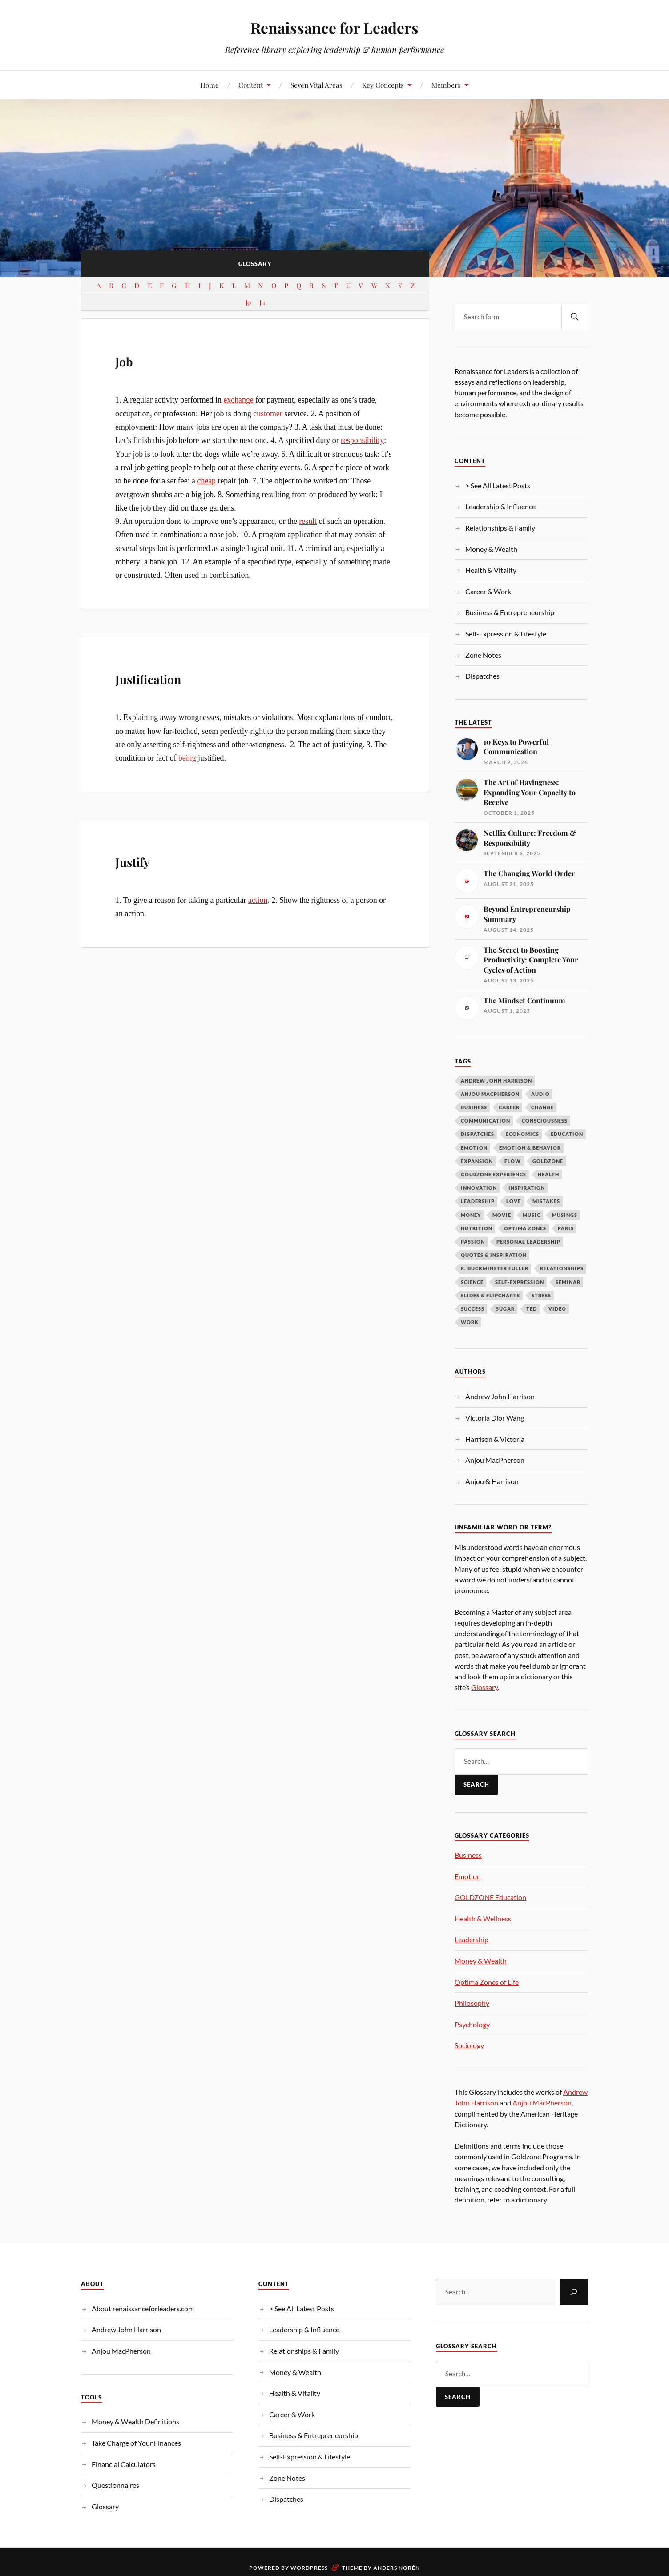  I want to click on Emotion, so click(468, 1876).